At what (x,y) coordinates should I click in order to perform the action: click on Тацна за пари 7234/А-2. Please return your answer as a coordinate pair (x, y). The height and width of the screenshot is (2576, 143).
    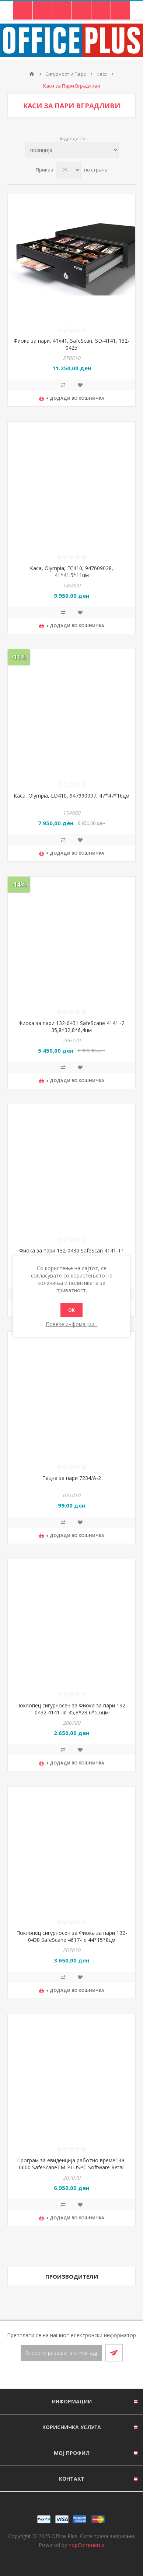
    Looking at the image, I should click on (71, 1477).